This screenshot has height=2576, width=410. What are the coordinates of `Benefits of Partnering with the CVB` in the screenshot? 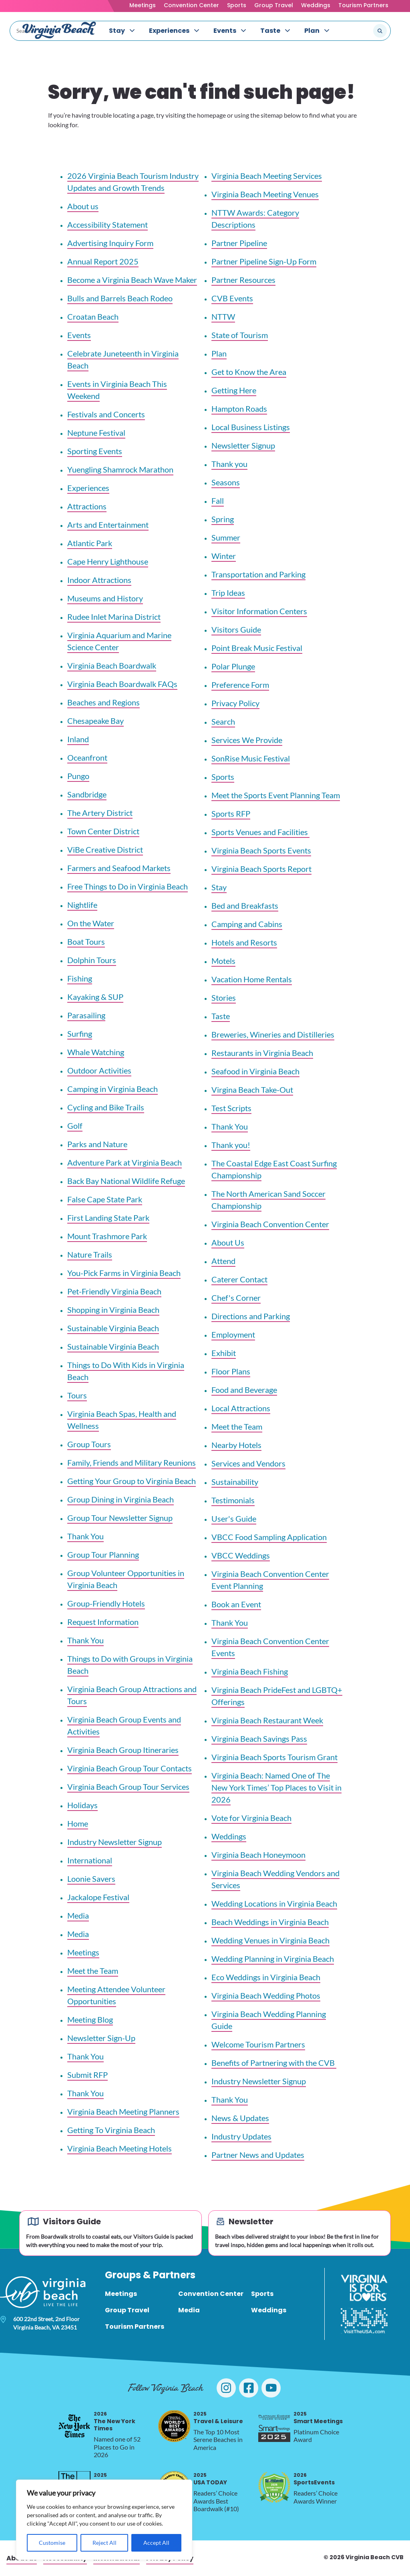 It's located at (273, 2062).